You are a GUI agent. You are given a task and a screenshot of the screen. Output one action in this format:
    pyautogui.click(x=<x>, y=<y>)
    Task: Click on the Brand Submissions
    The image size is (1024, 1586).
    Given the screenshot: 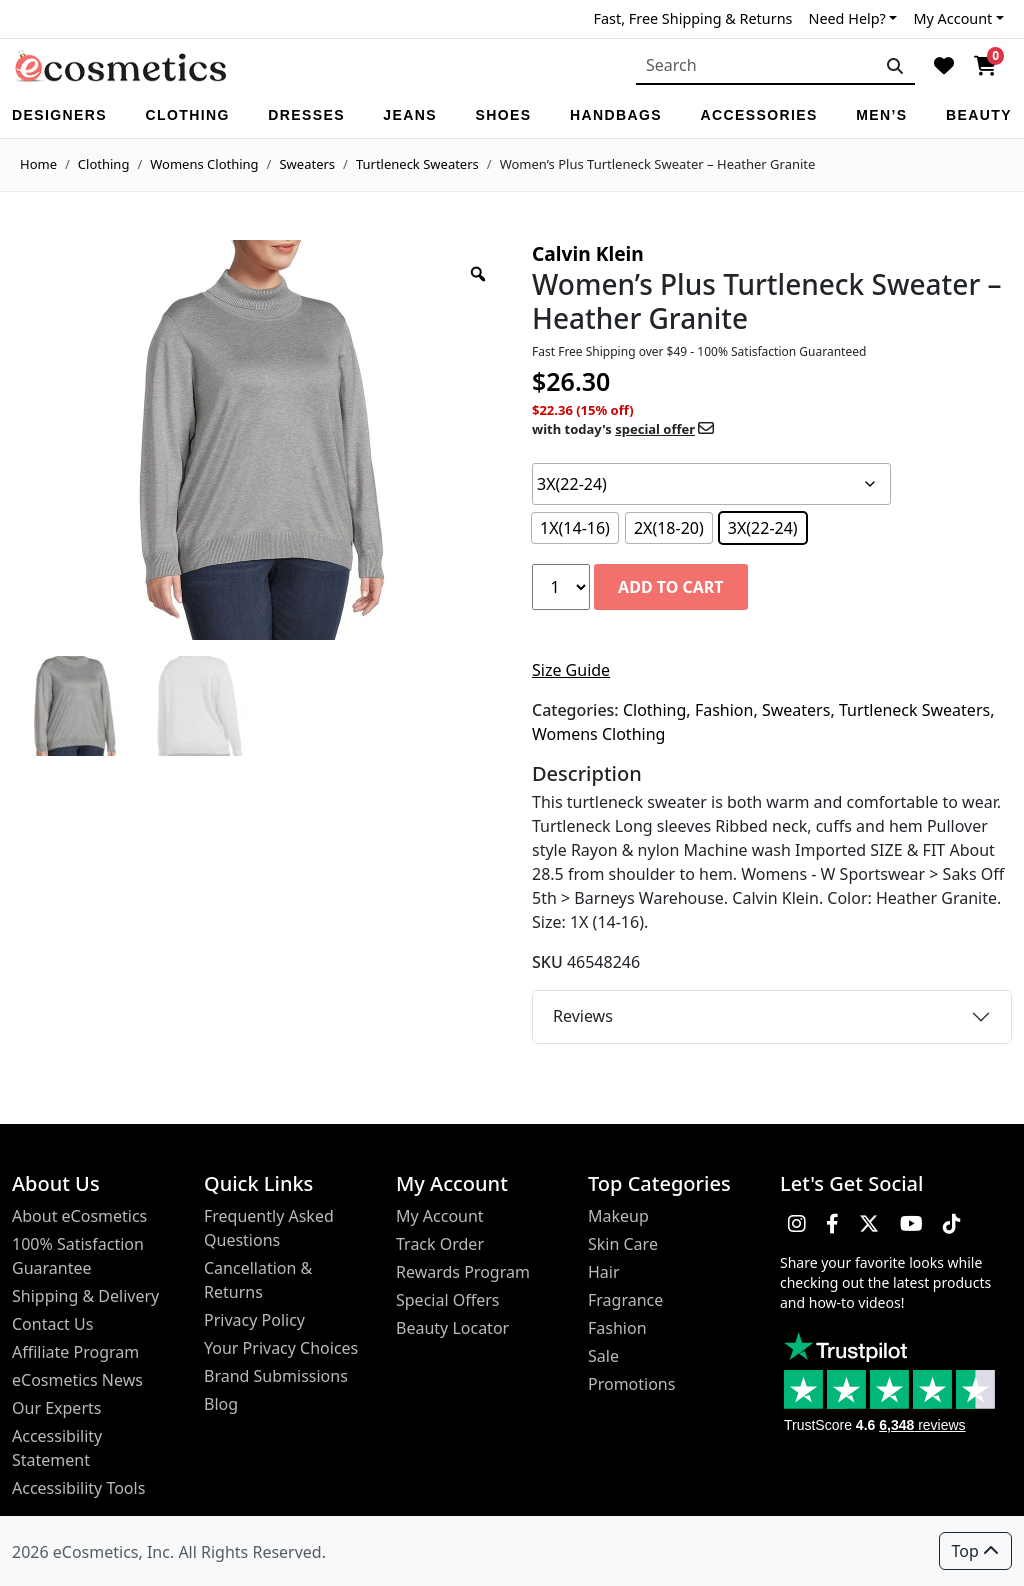 What is the action you would take?
    pyautogui.click(x=276, y=1376)
    